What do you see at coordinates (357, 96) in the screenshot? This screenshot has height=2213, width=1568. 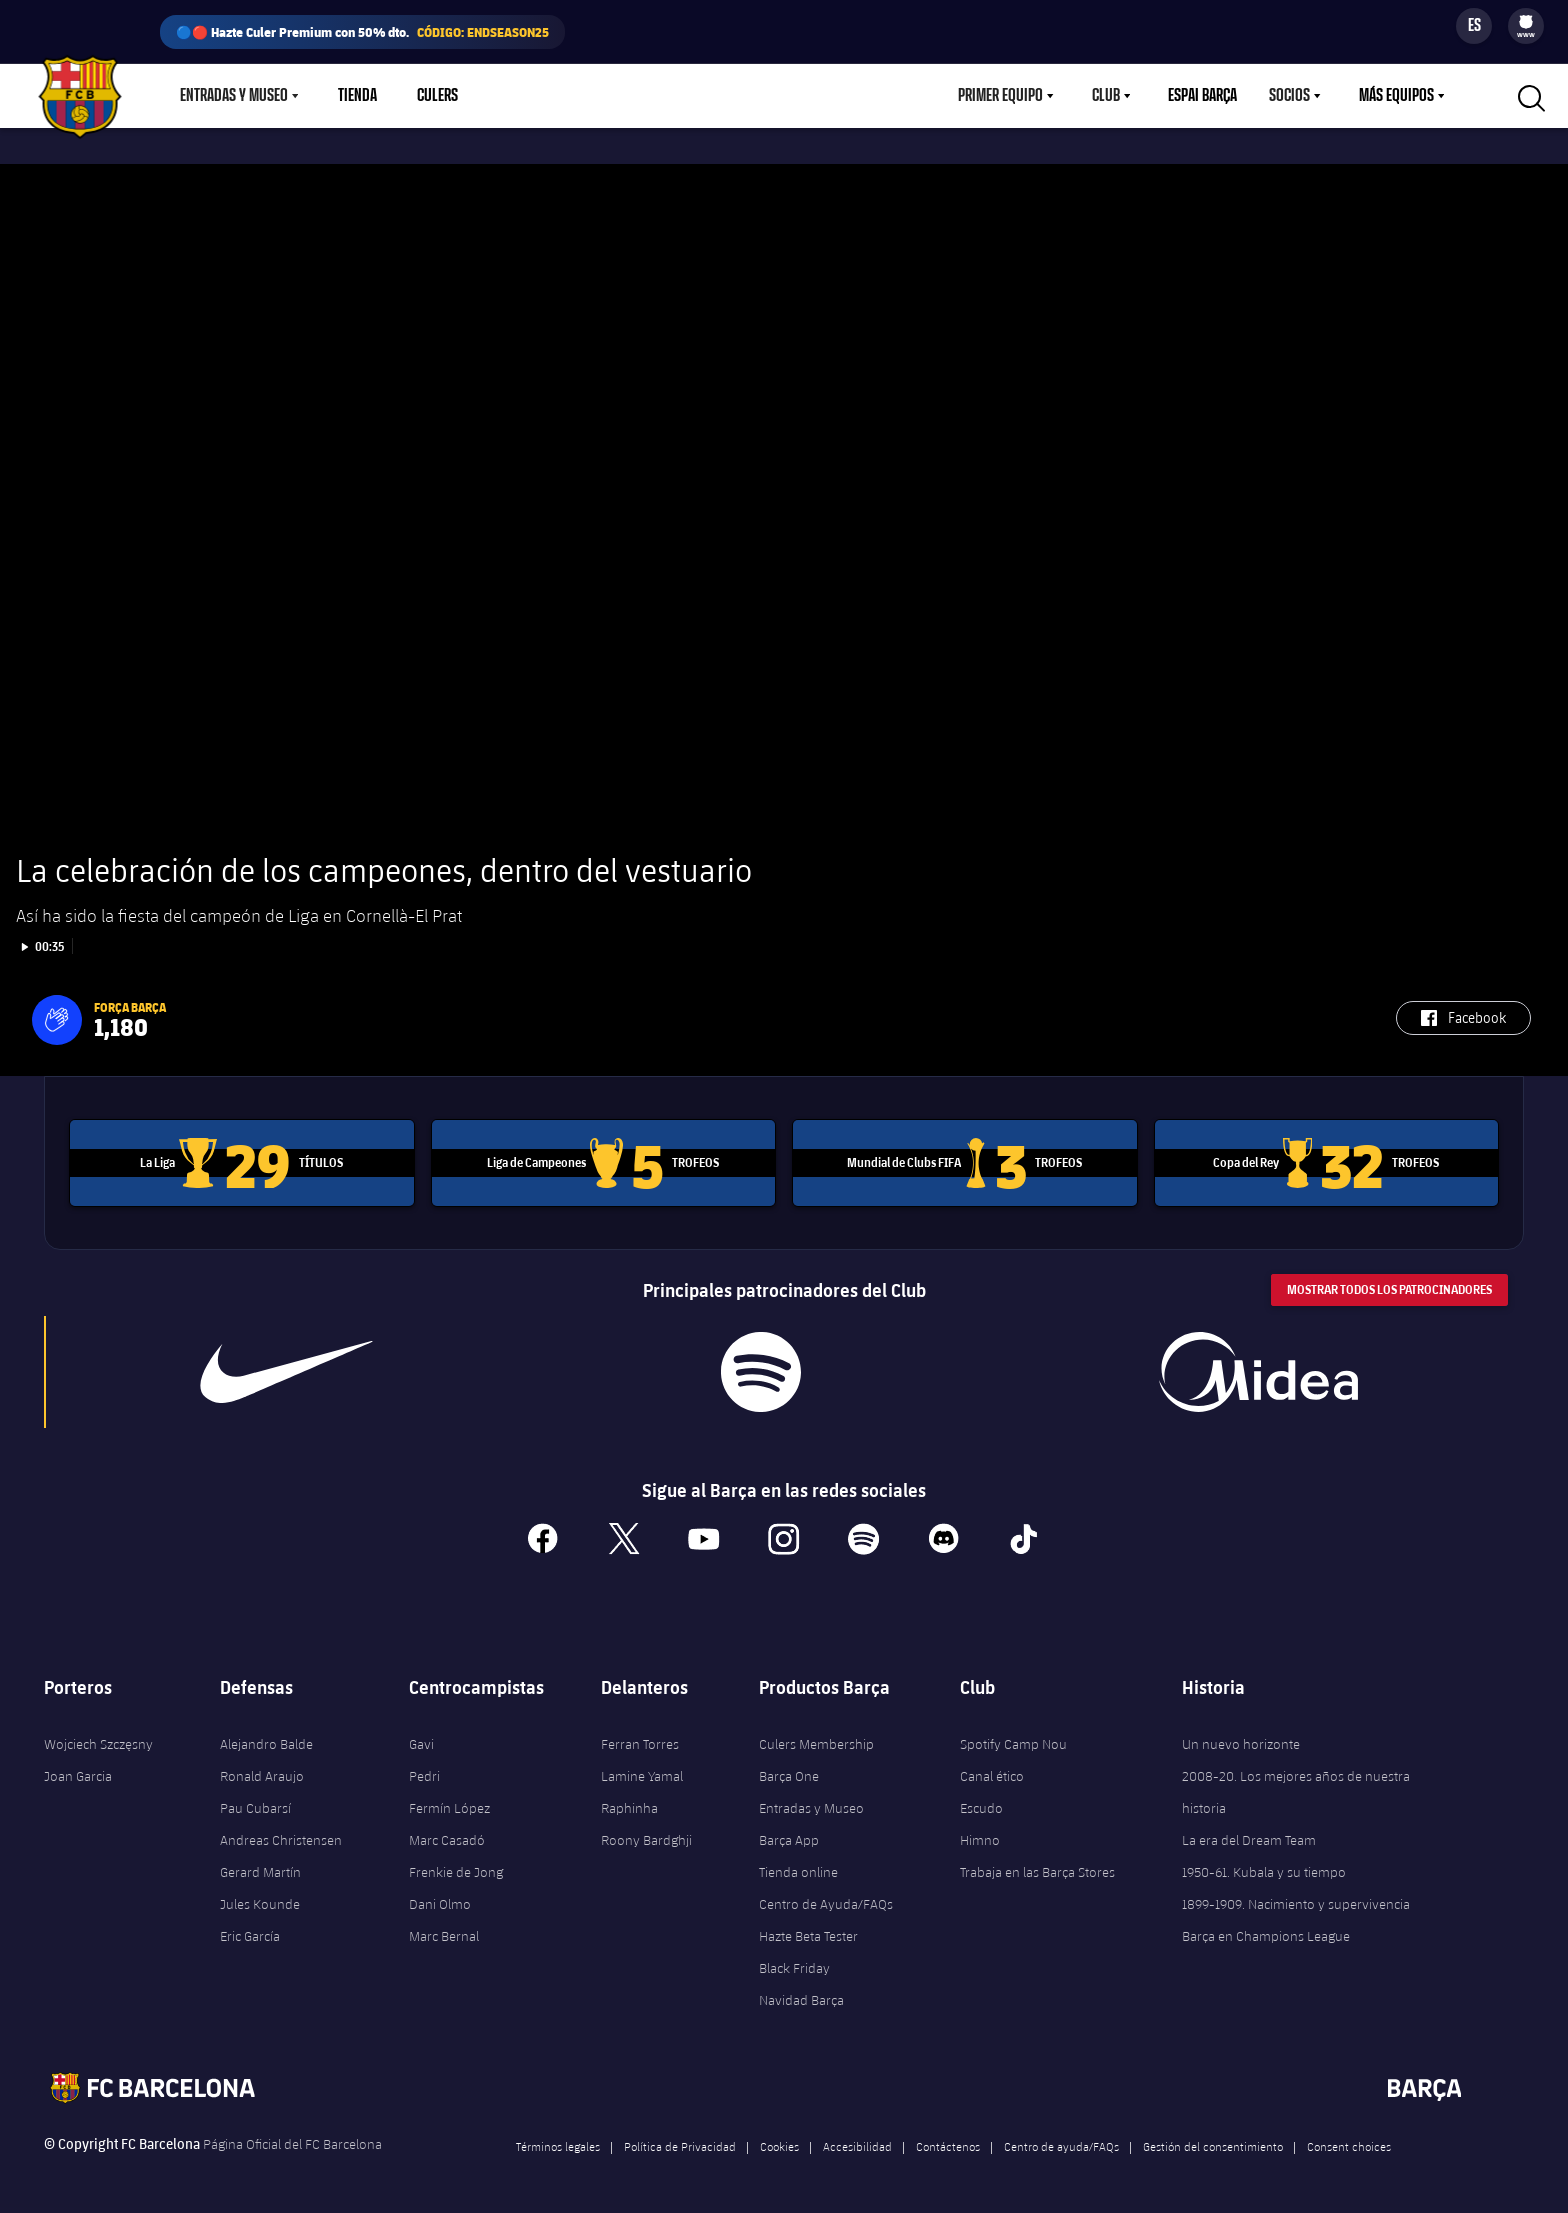 I see `Tienda` at bounding box center [357, 96].